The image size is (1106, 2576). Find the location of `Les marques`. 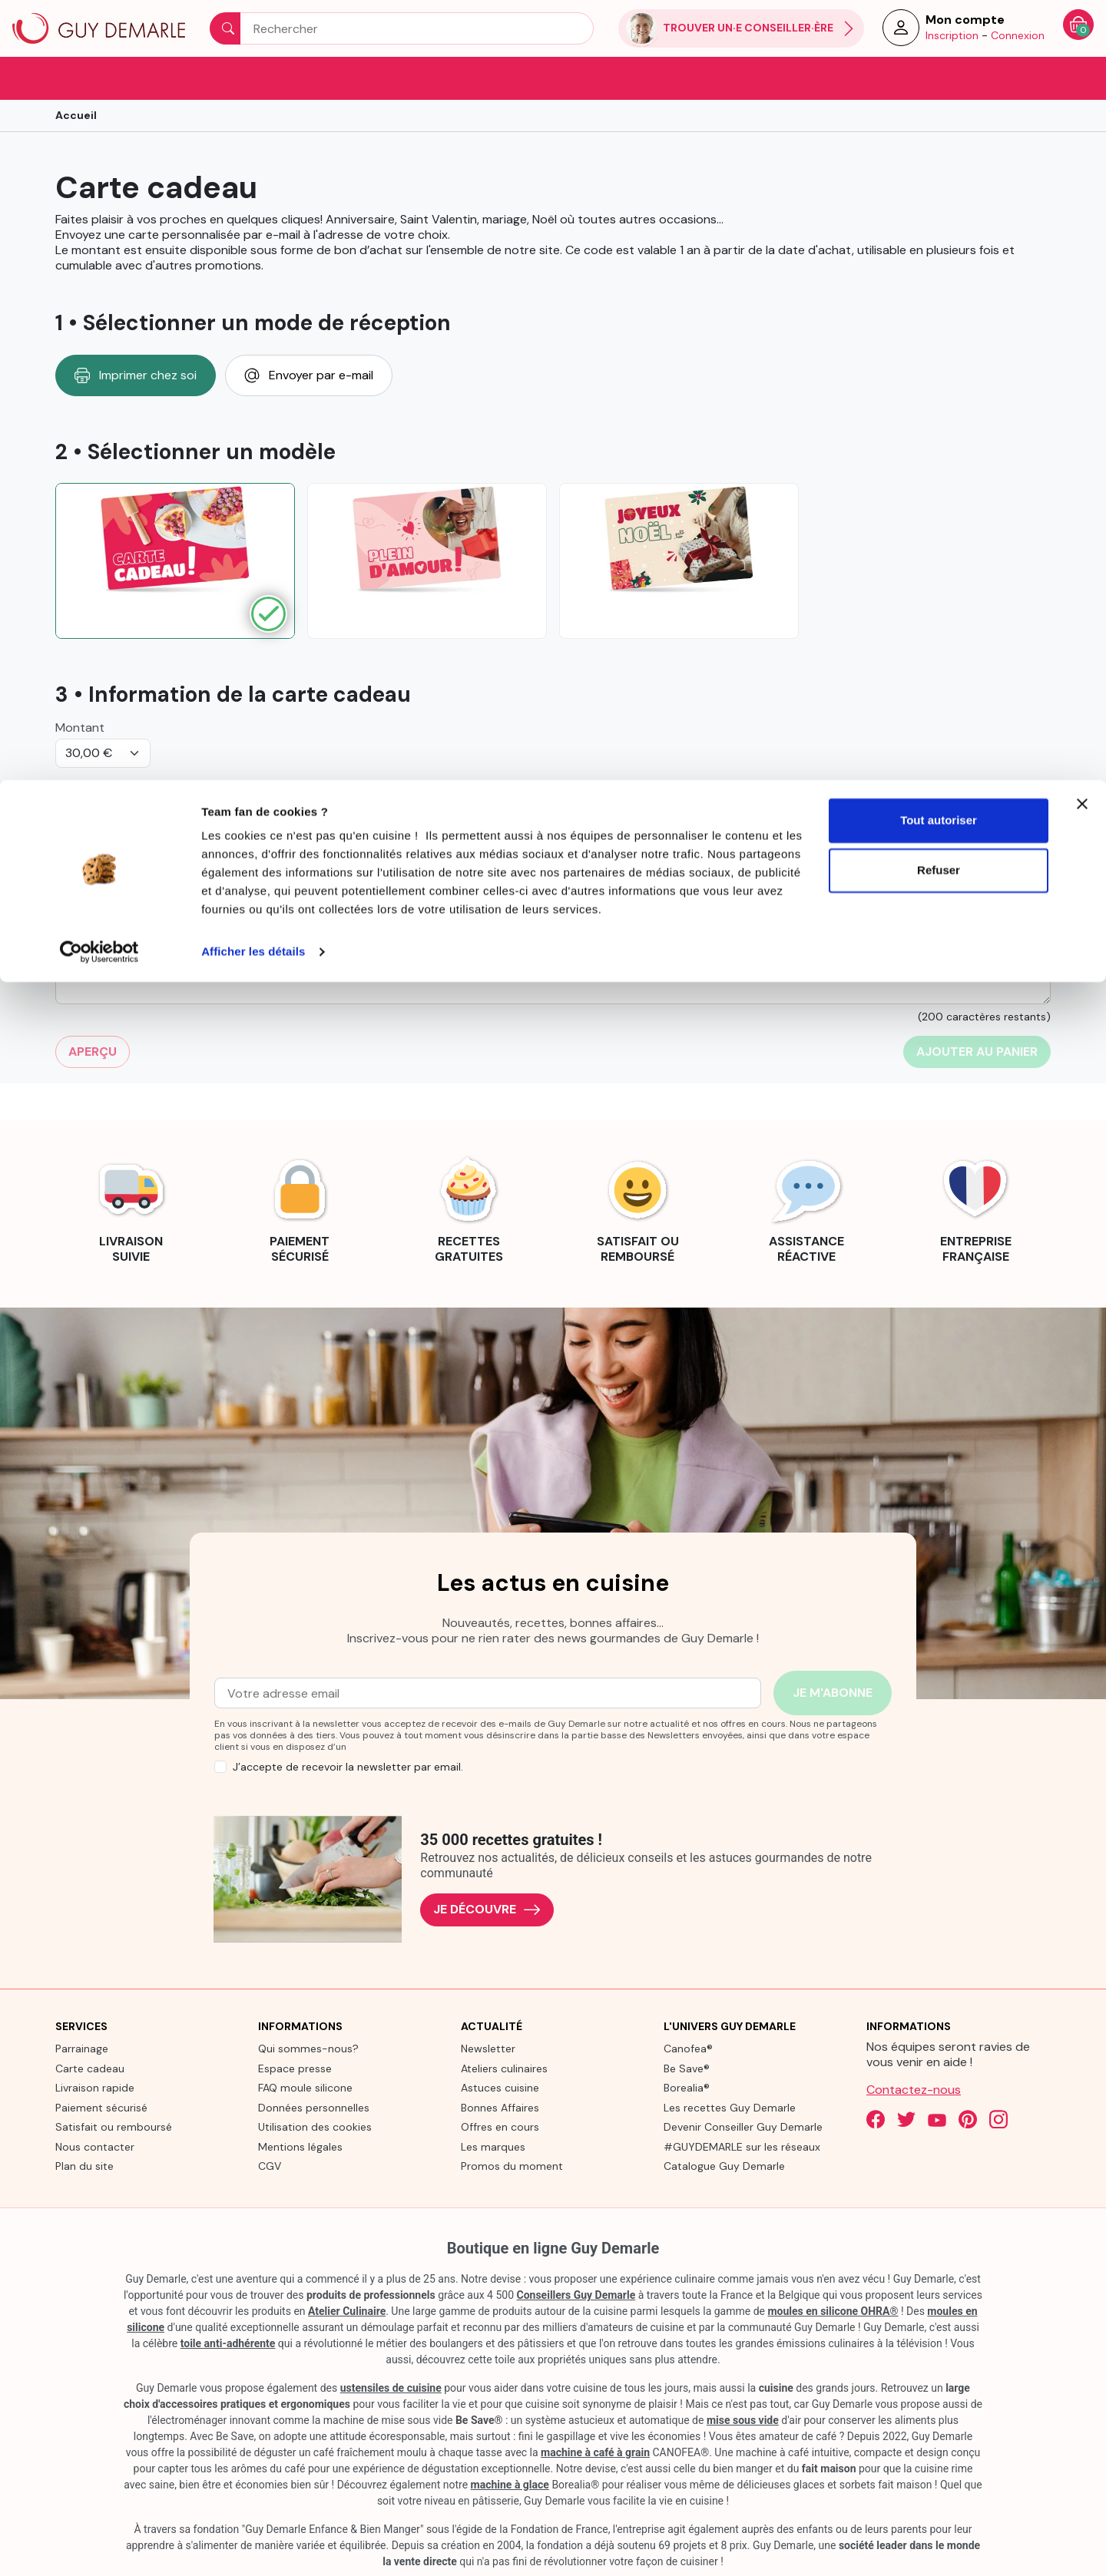

Les marques is located at coordinates (493, 2145).